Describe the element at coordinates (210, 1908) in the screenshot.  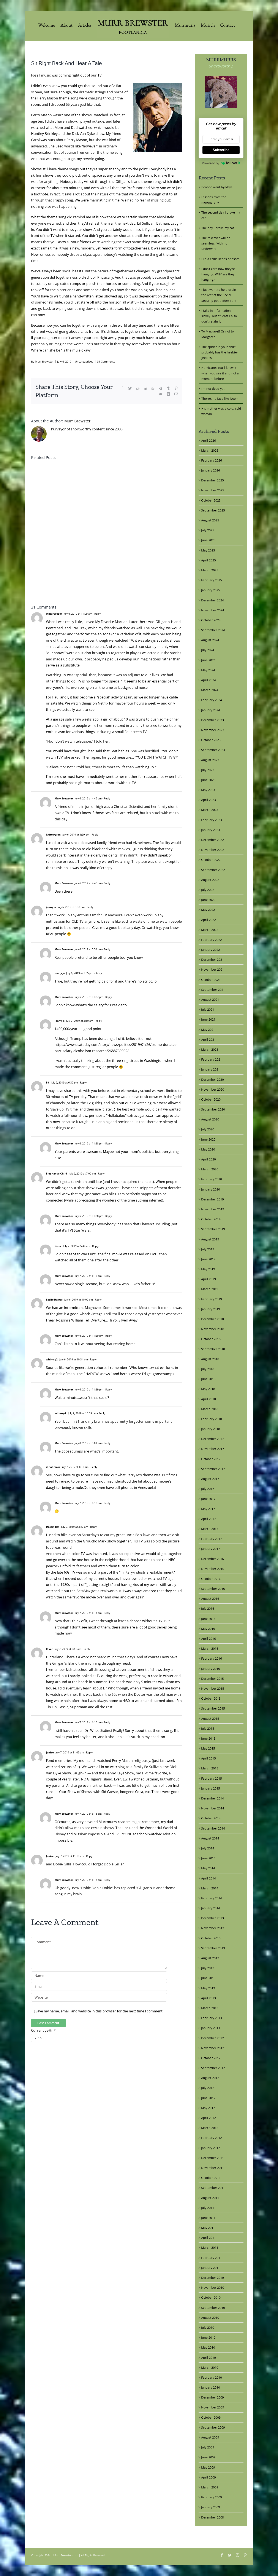
I see `January 2014` at that location.